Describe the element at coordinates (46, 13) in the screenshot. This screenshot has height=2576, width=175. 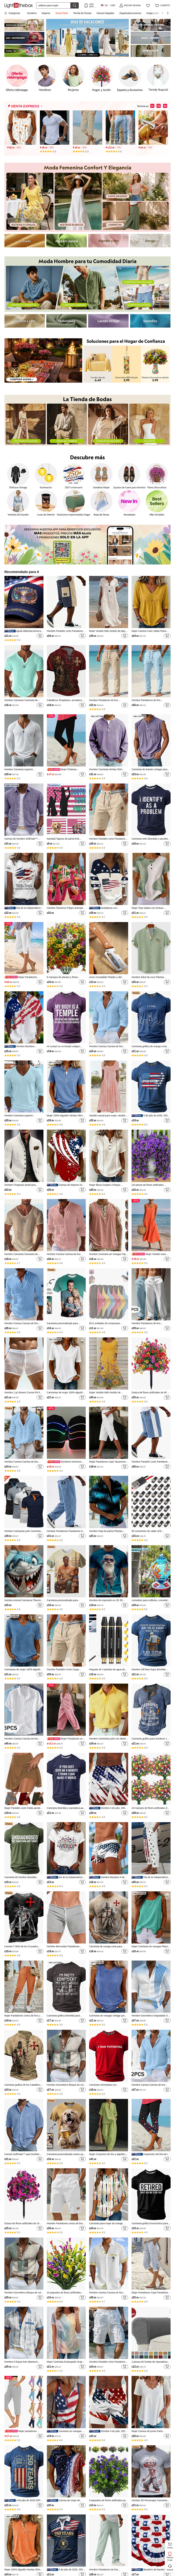
I see `Mujeres` at that location.